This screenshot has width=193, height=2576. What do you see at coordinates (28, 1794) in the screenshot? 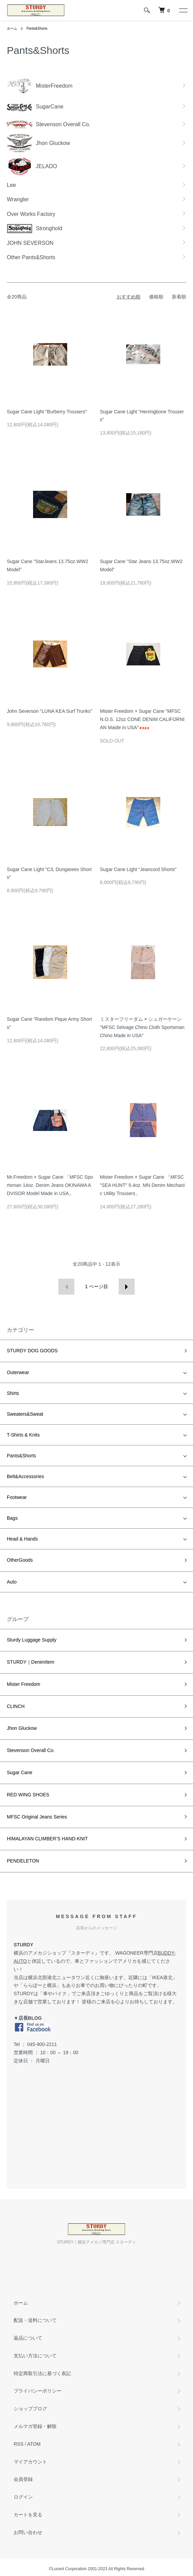
I see `RED WING SHOES` at bounding box center [28, 1794].